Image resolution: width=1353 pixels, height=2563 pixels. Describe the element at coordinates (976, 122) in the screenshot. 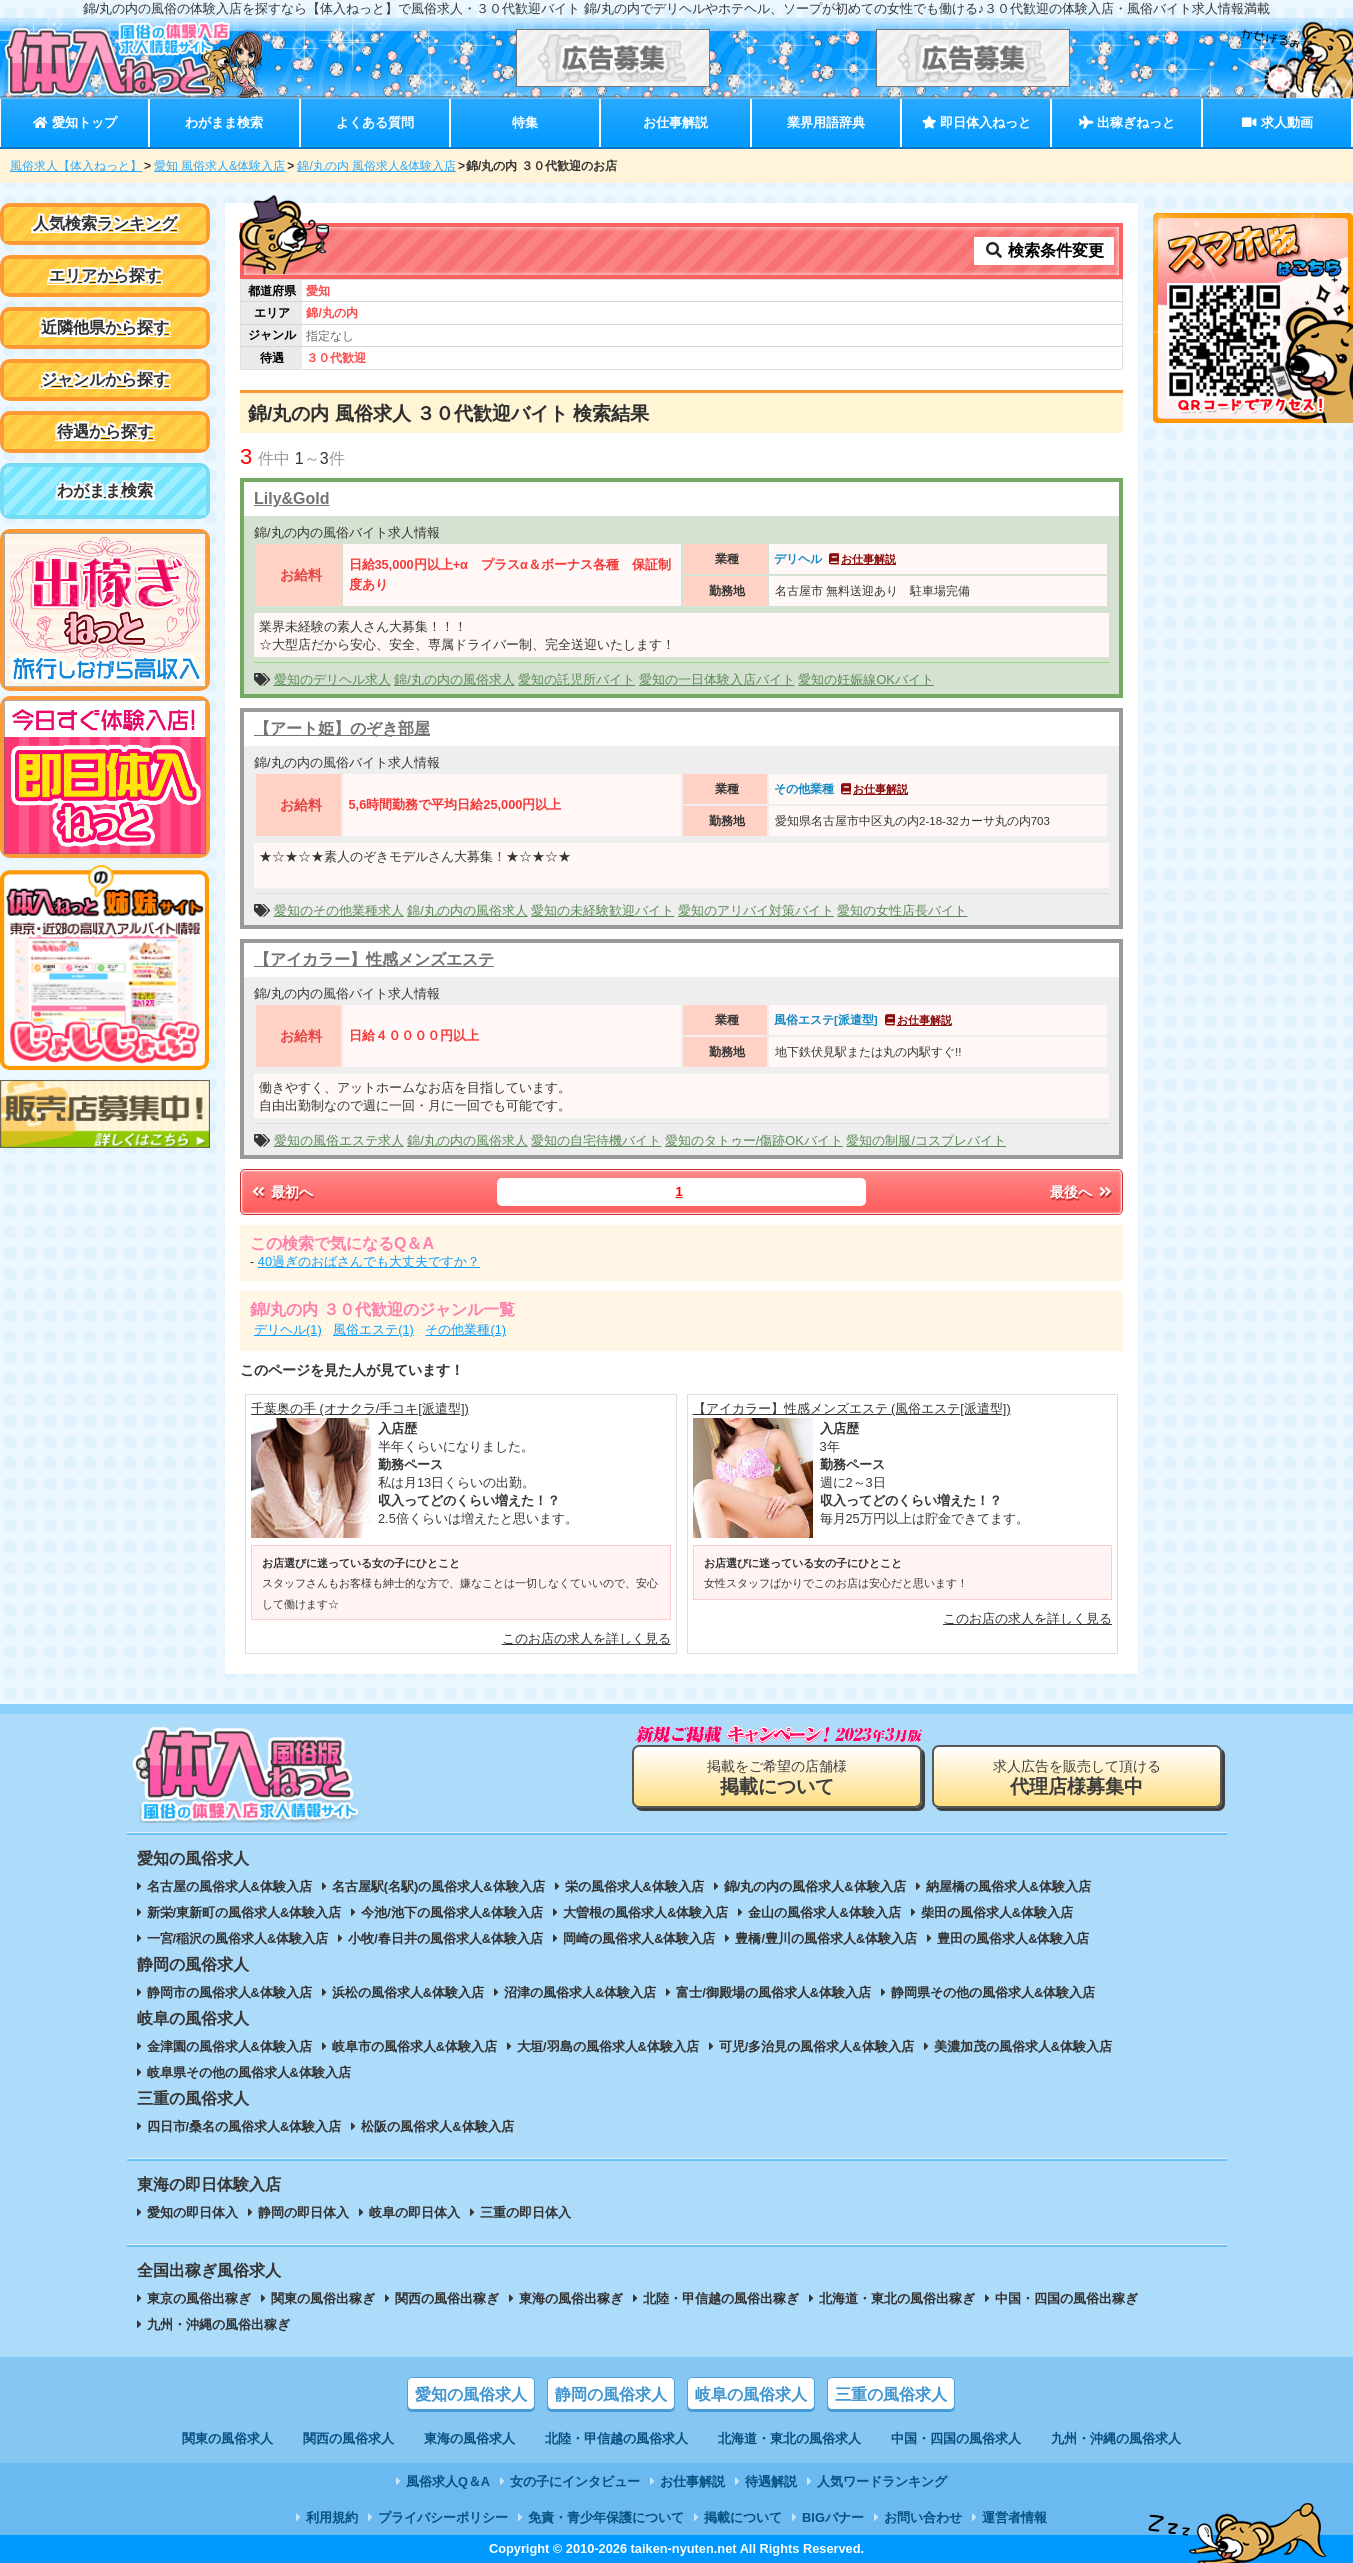

I see `即日体入ねっと` at that location.